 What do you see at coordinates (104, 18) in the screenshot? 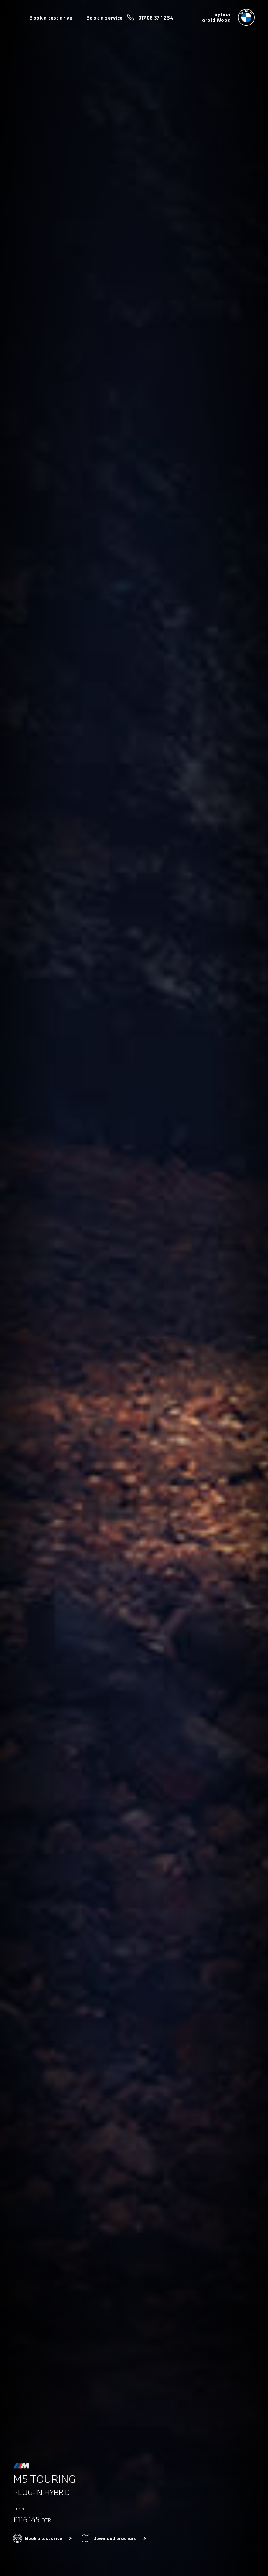
I see `Book a service` at bounding box center [104, 18].